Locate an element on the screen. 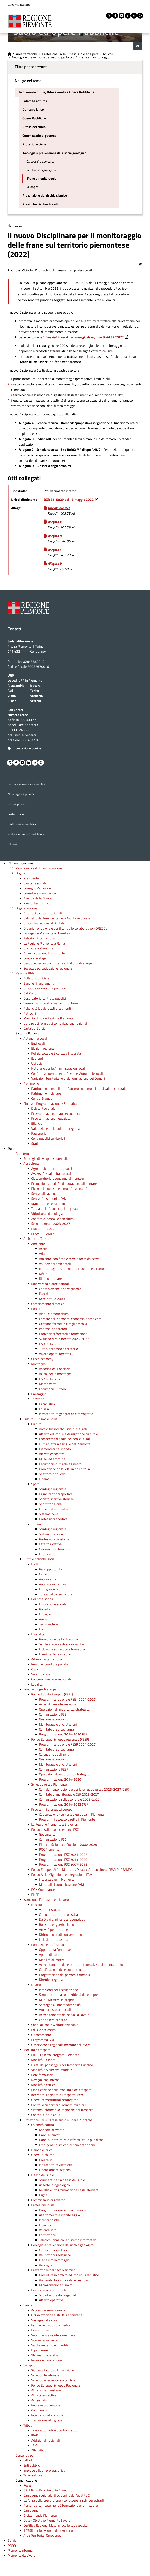  Internazionalizzazione is located at coordinates (47, 2429).